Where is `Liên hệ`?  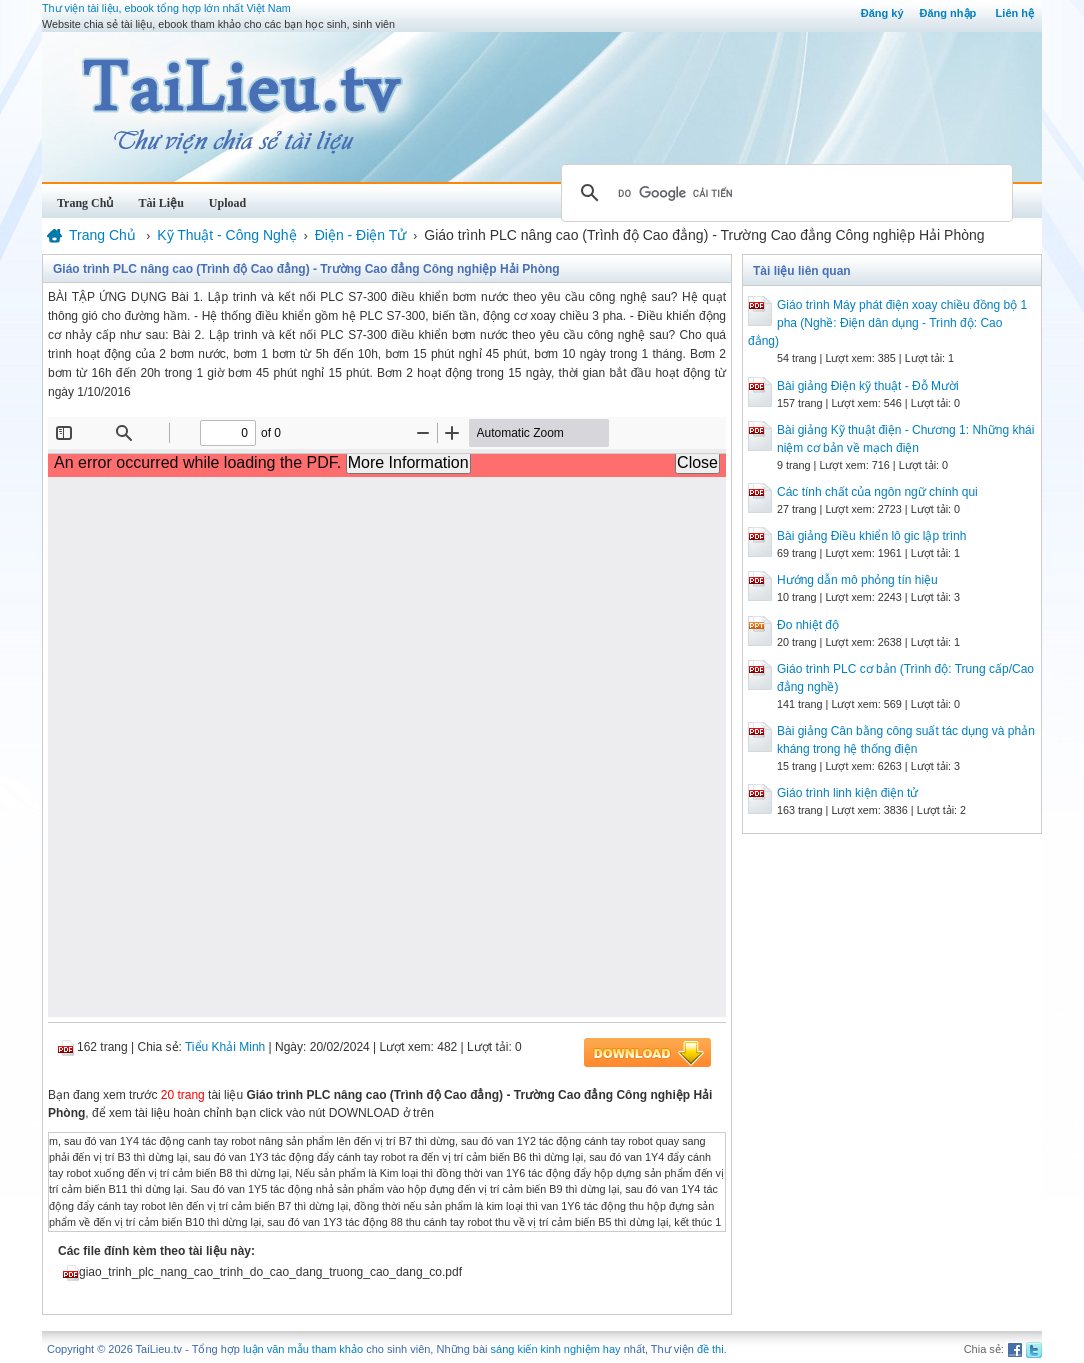
Liên hệ is located at coordinates (1015, 13).